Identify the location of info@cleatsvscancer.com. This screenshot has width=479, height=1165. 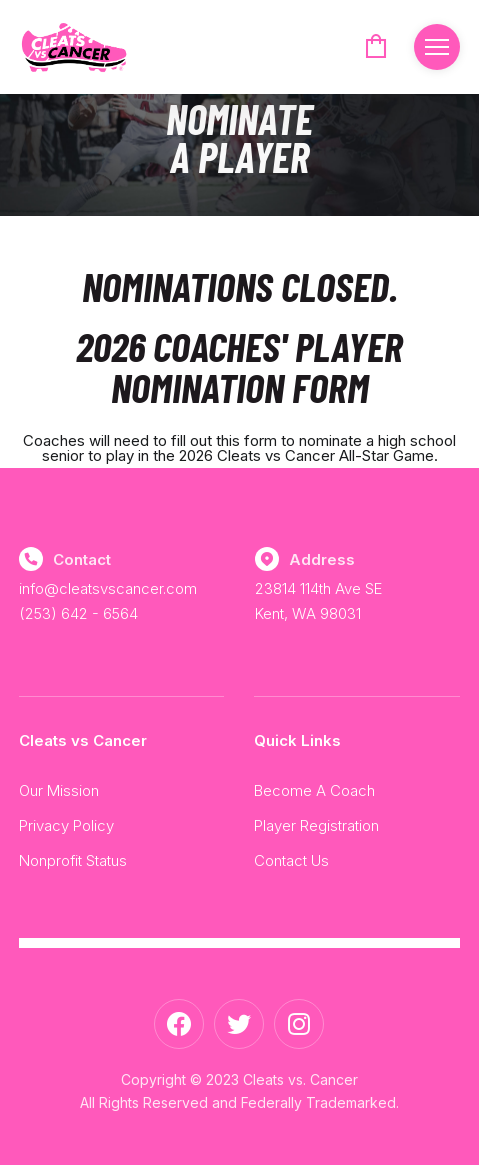
(108, 588).